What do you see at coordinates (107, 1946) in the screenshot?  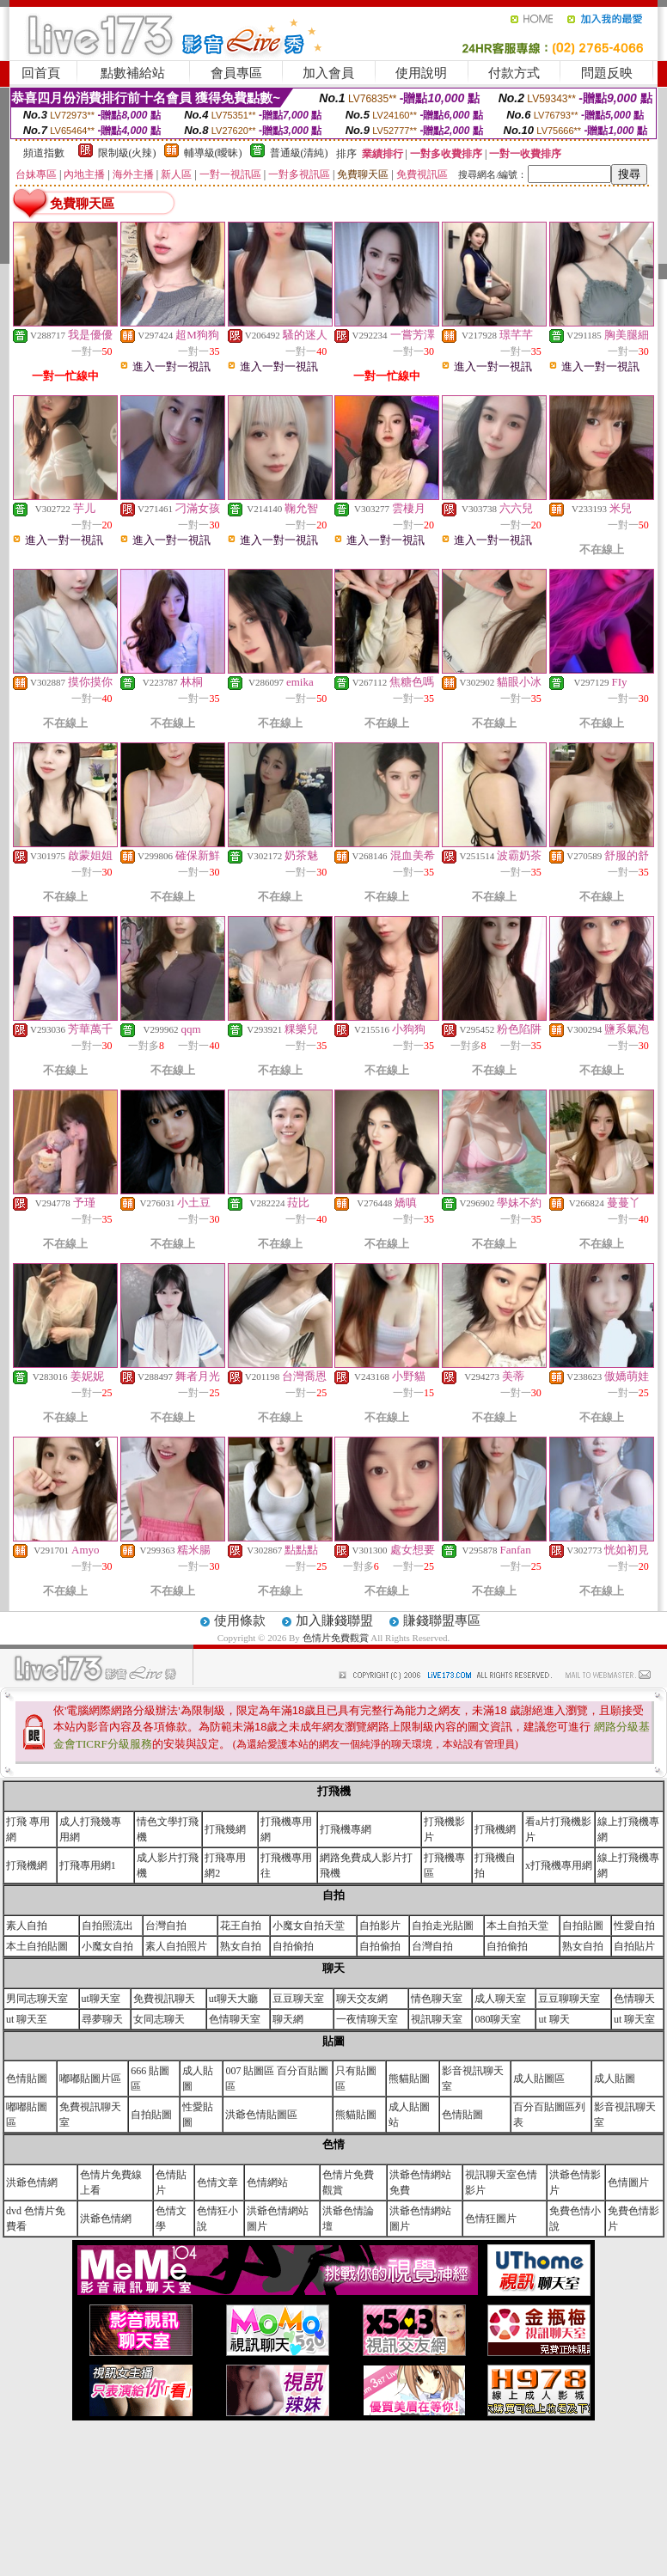 I see `小魔女自拍` at bounding box center [107, 1946].